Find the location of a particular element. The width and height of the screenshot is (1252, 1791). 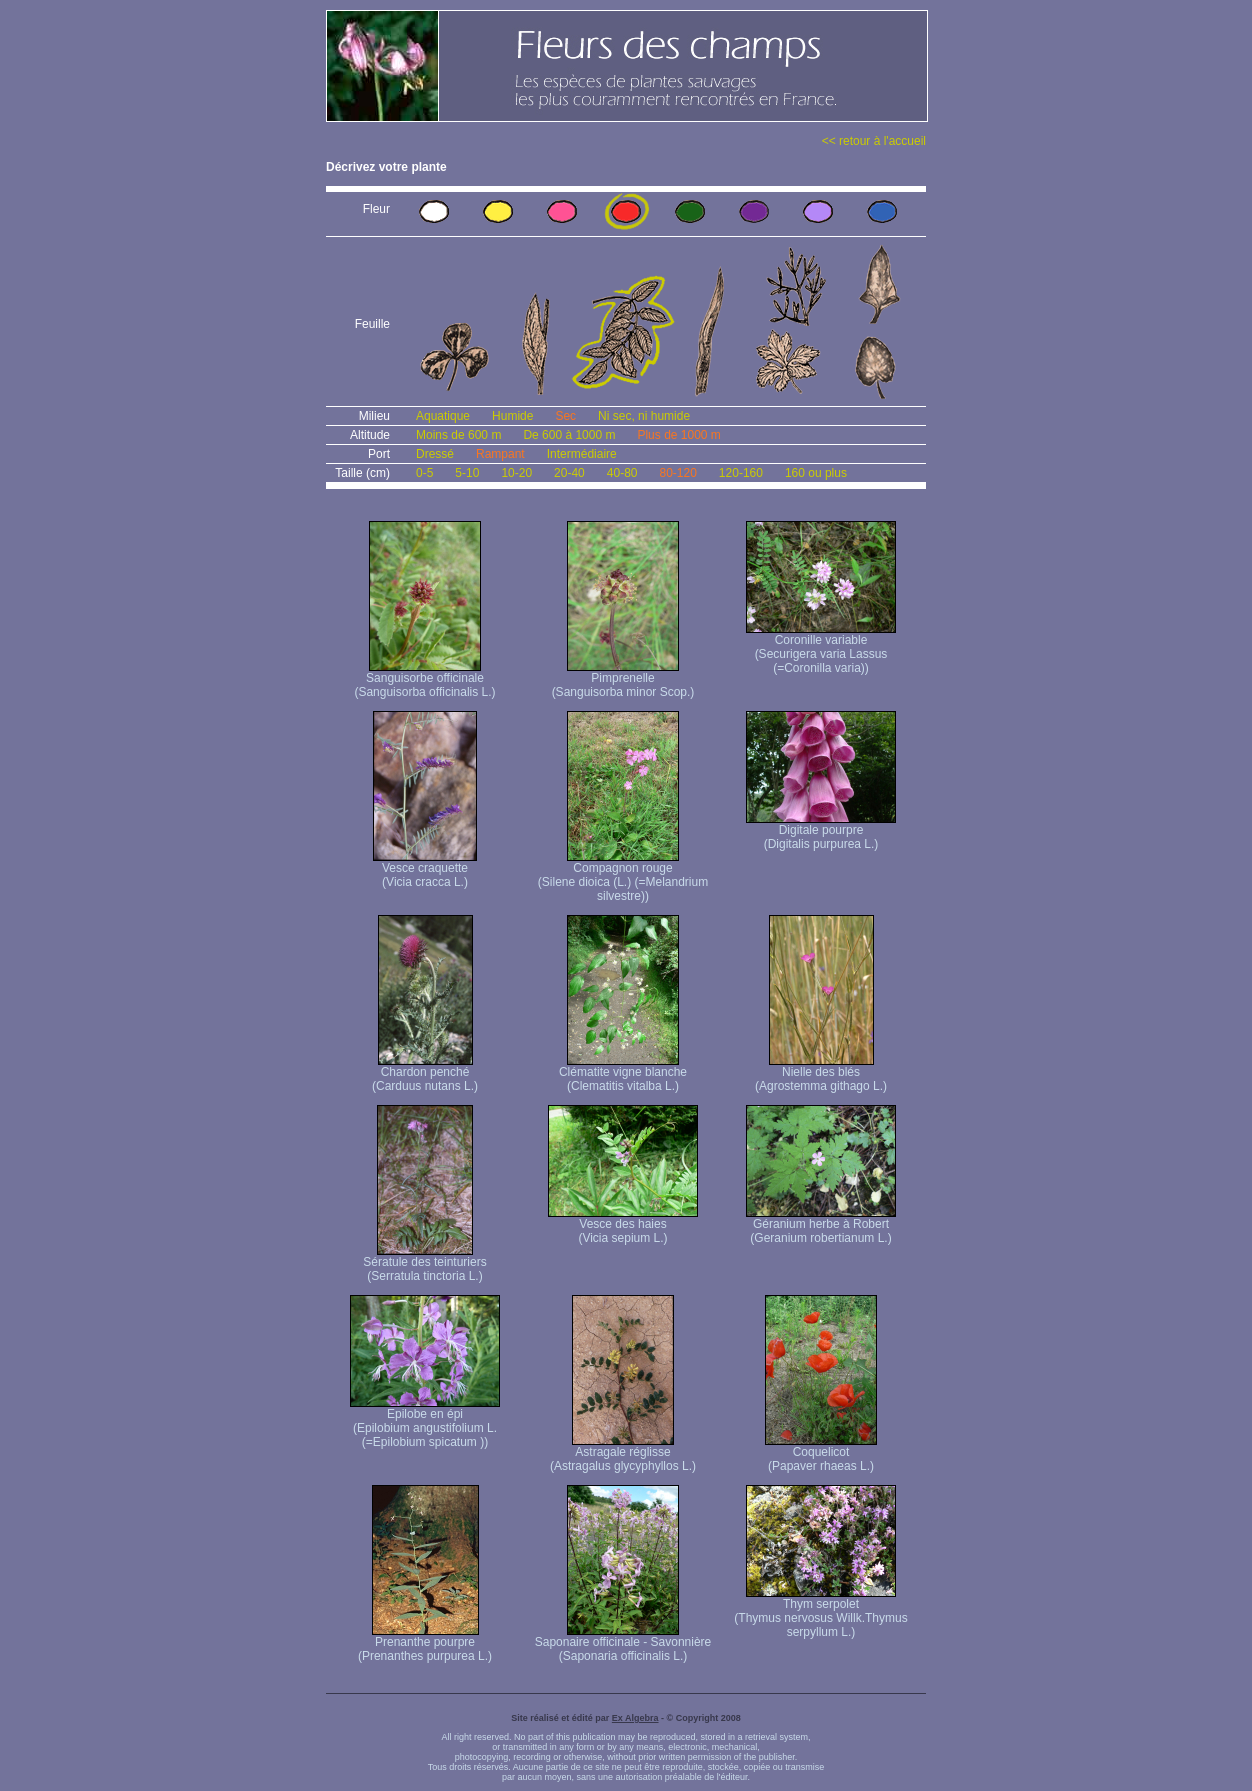

De 600 à 1000 m is located at coordinates (569, 435).